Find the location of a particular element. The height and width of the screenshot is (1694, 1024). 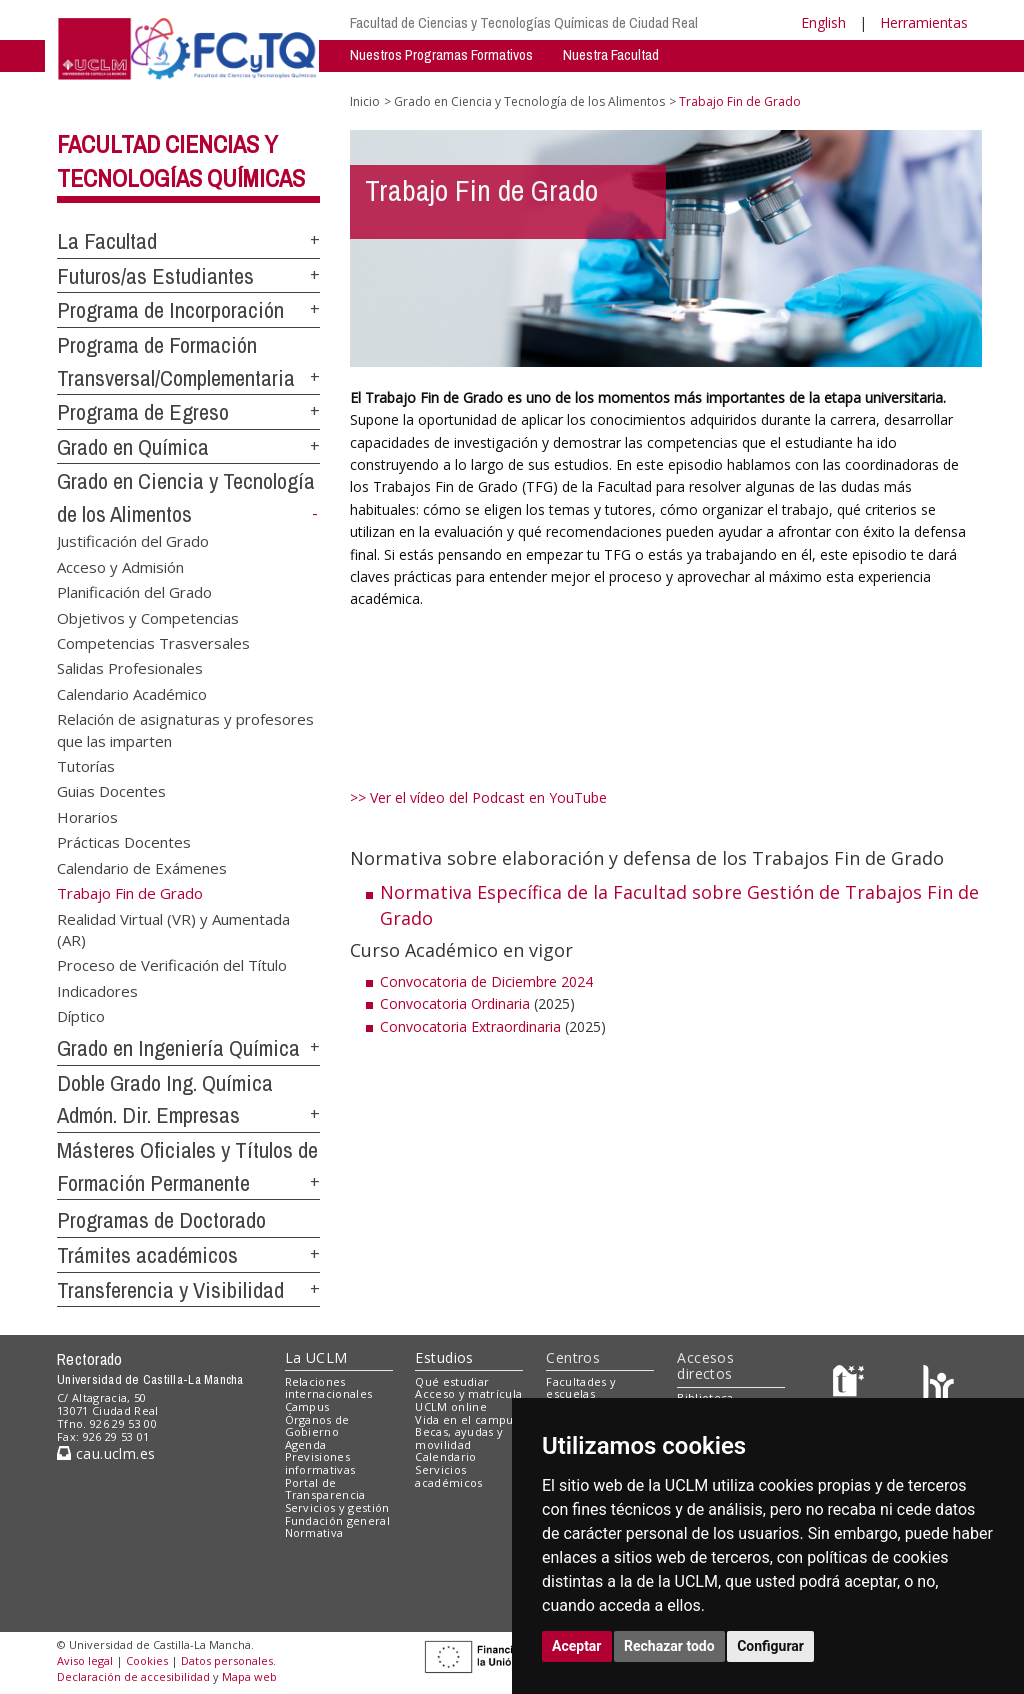

Nuestros Programas Formativos is located at coordinates (441, 54).